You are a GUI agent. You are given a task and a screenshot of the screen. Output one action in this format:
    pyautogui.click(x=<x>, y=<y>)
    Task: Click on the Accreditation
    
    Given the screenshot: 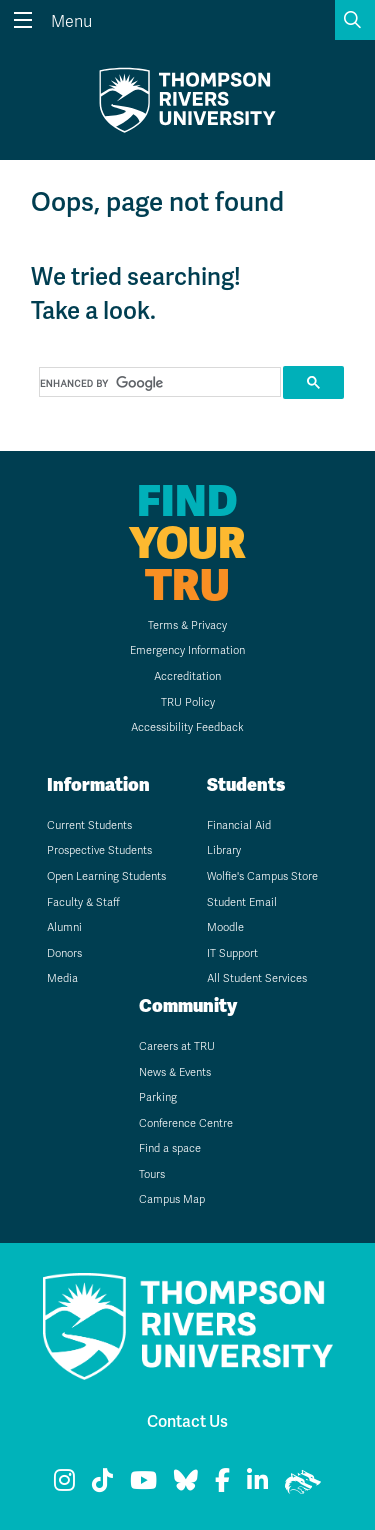 What is the action you would take?
    pyautogui.click(x=187, y=676)
    